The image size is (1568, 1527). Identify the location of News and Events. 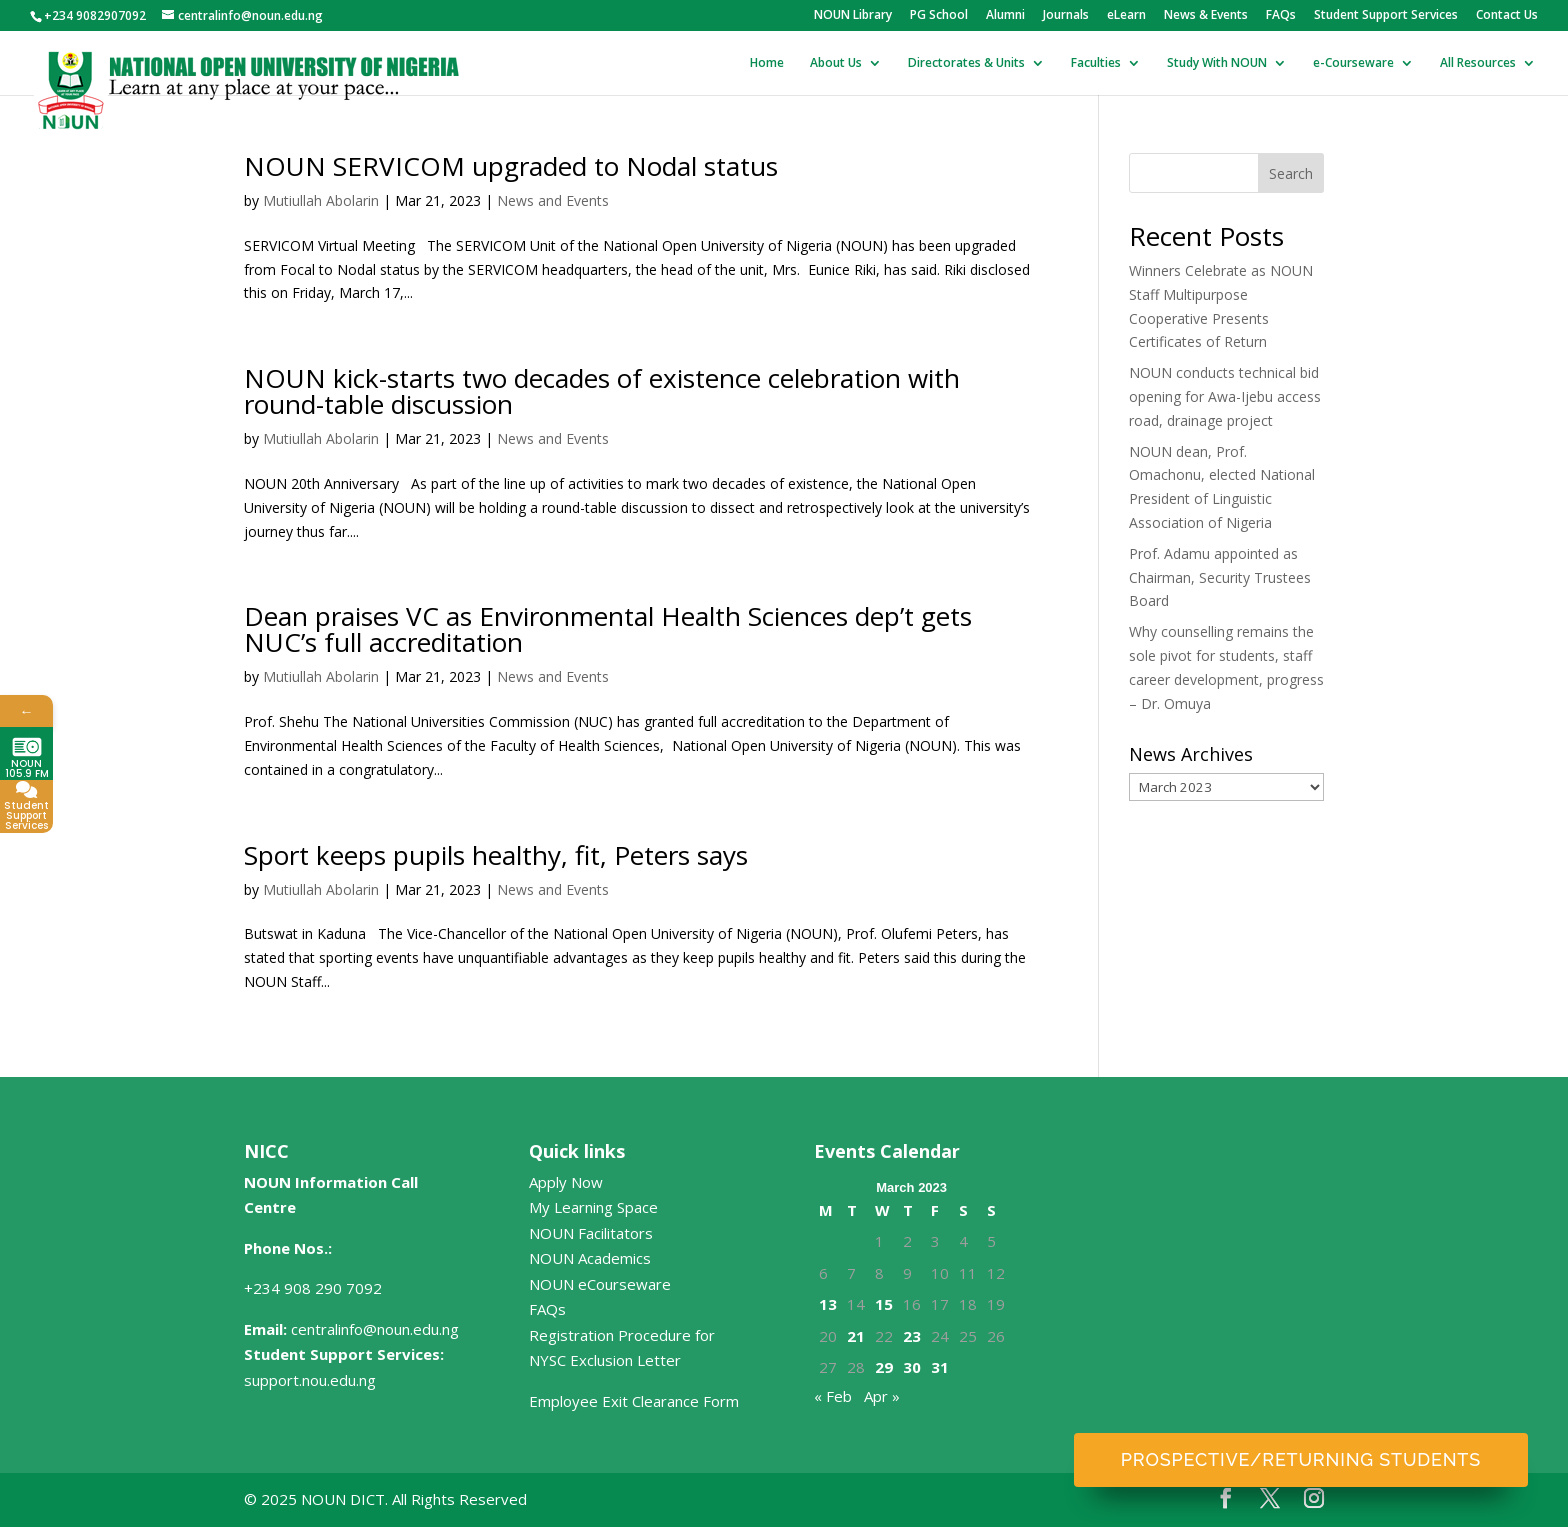
(553, 200).